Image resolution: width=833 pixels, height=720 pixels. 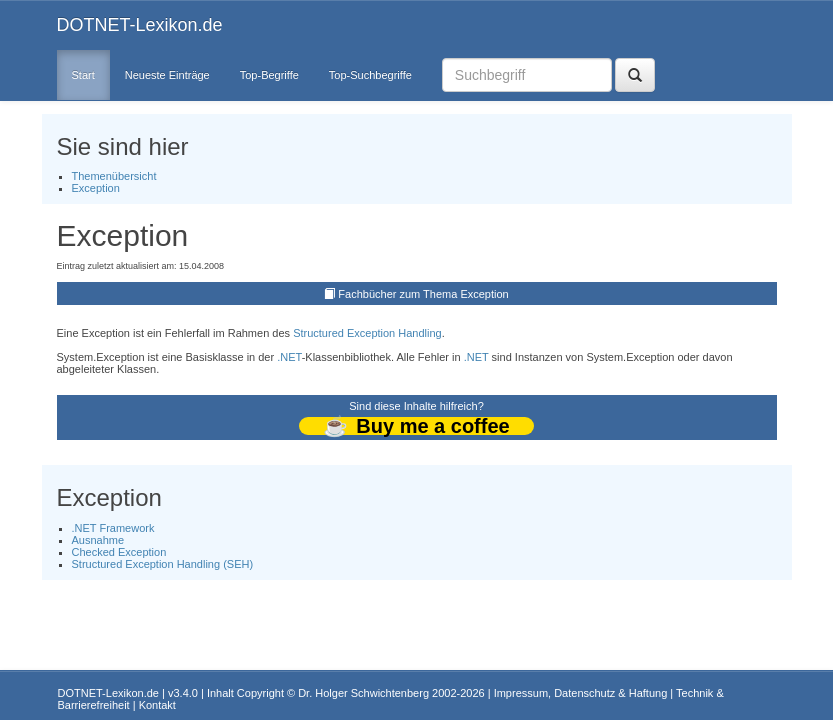 I want to click on Start, so click(x=83, y=75).